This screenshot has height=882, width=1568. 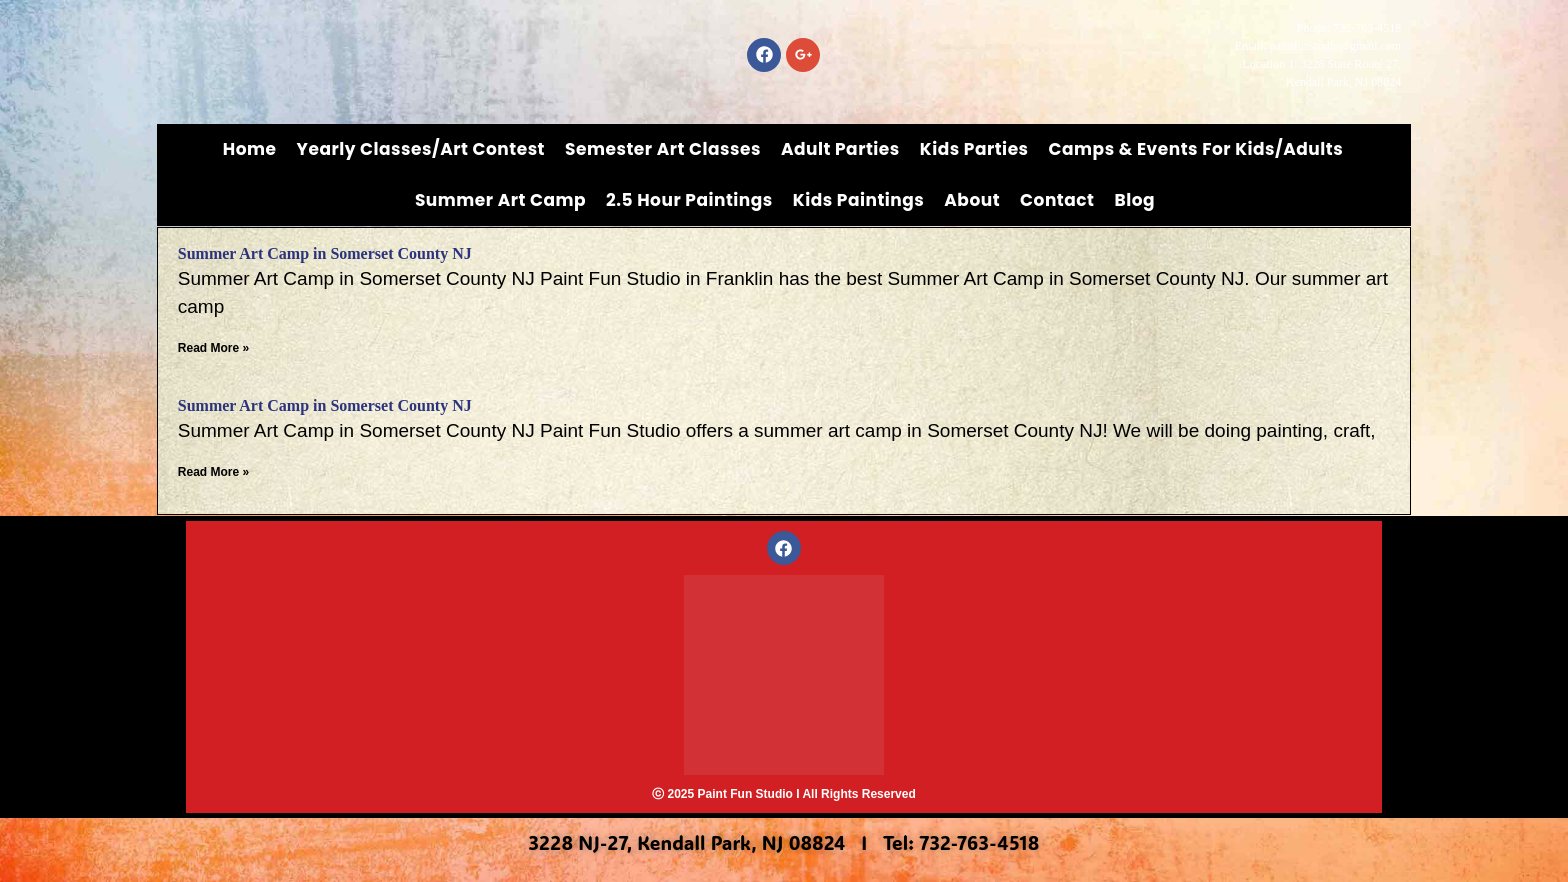 What do you see at coordinates (974, 149) in the screenshot?
I see `Kids Parties` at bounding box center [974, 149].